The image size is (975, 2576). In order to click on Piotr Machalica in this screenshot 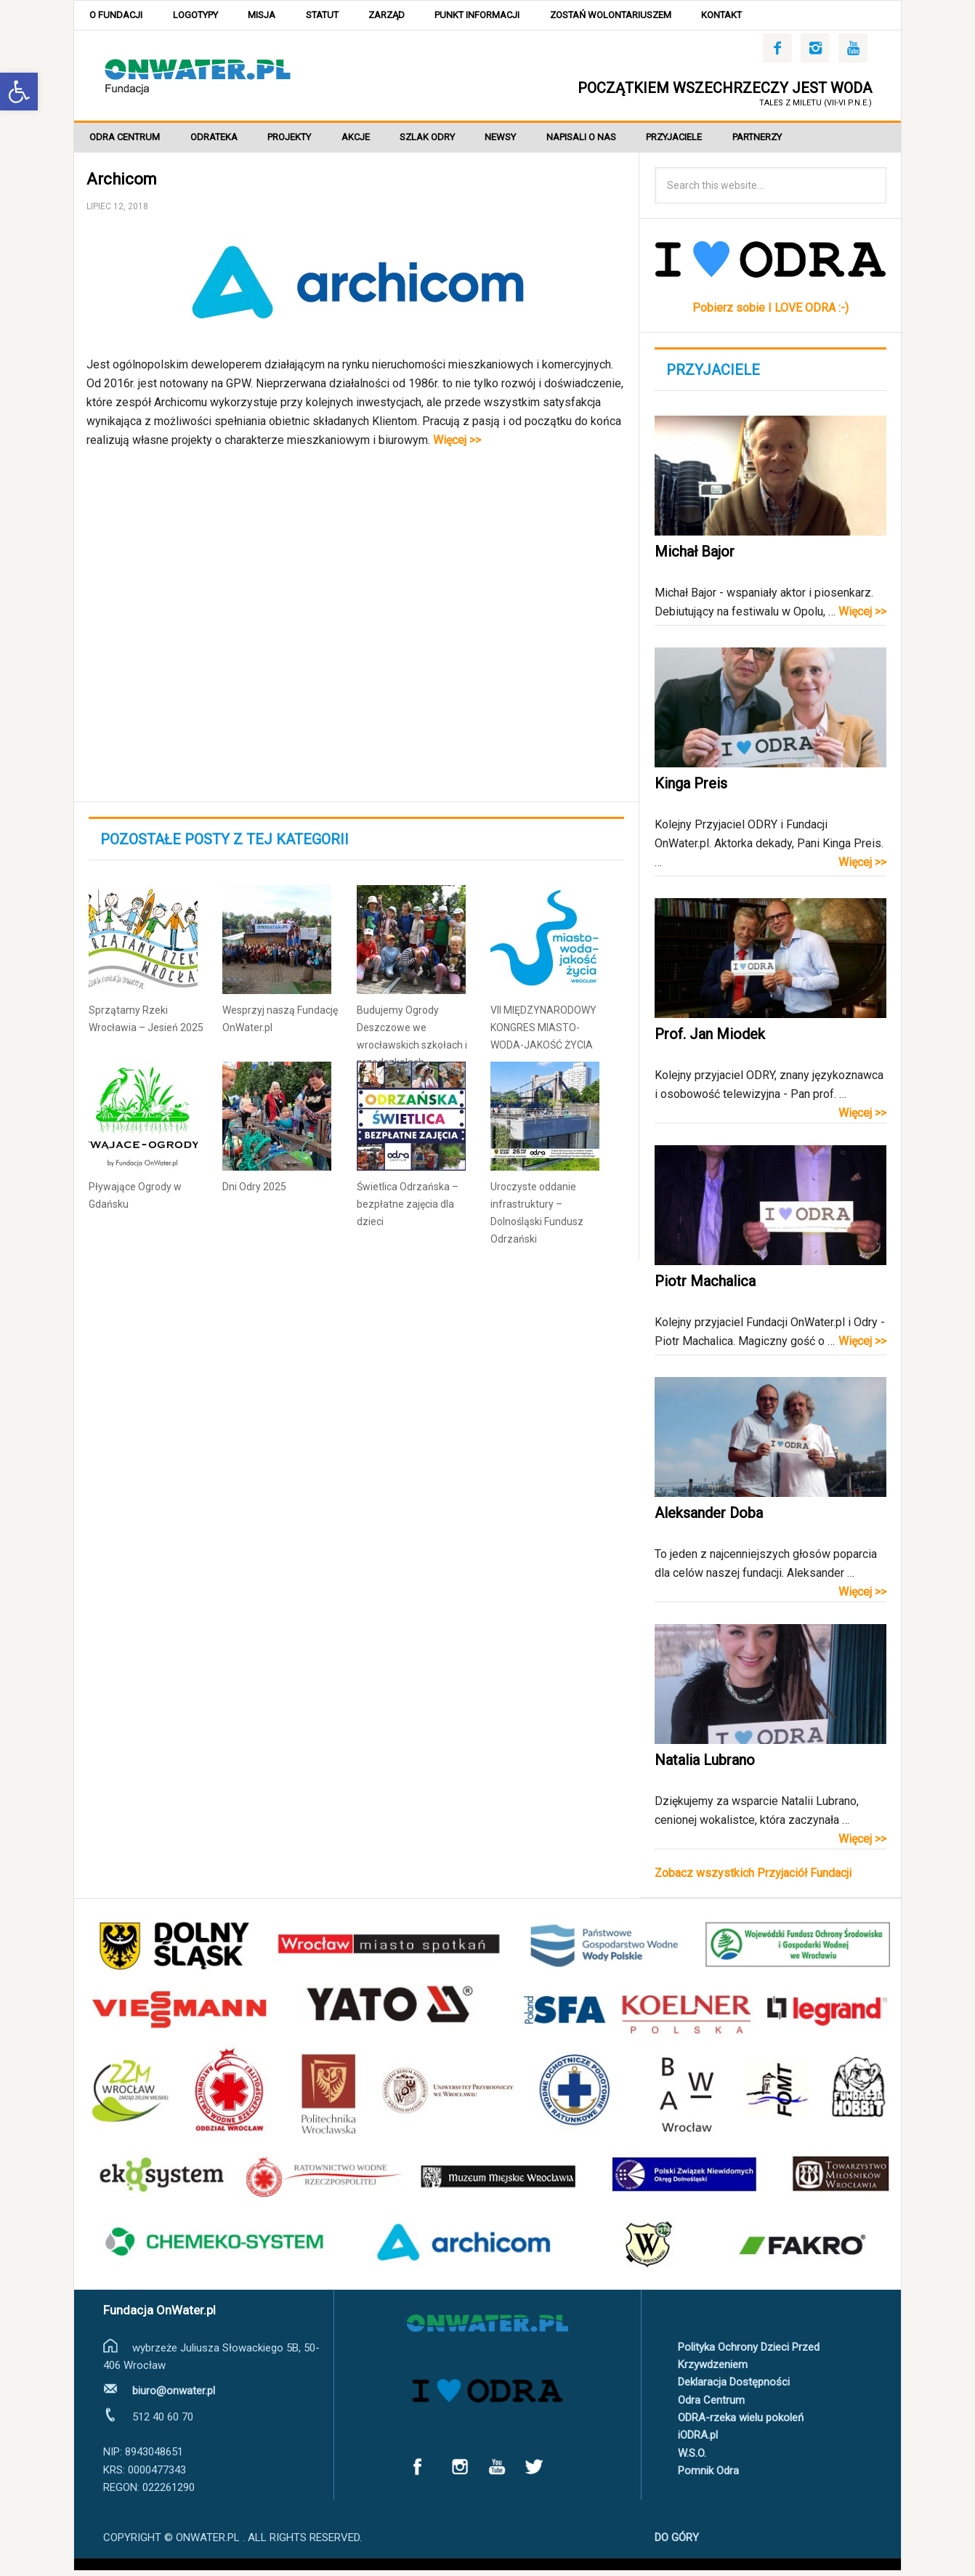, I will do `click(705, 1287)`.